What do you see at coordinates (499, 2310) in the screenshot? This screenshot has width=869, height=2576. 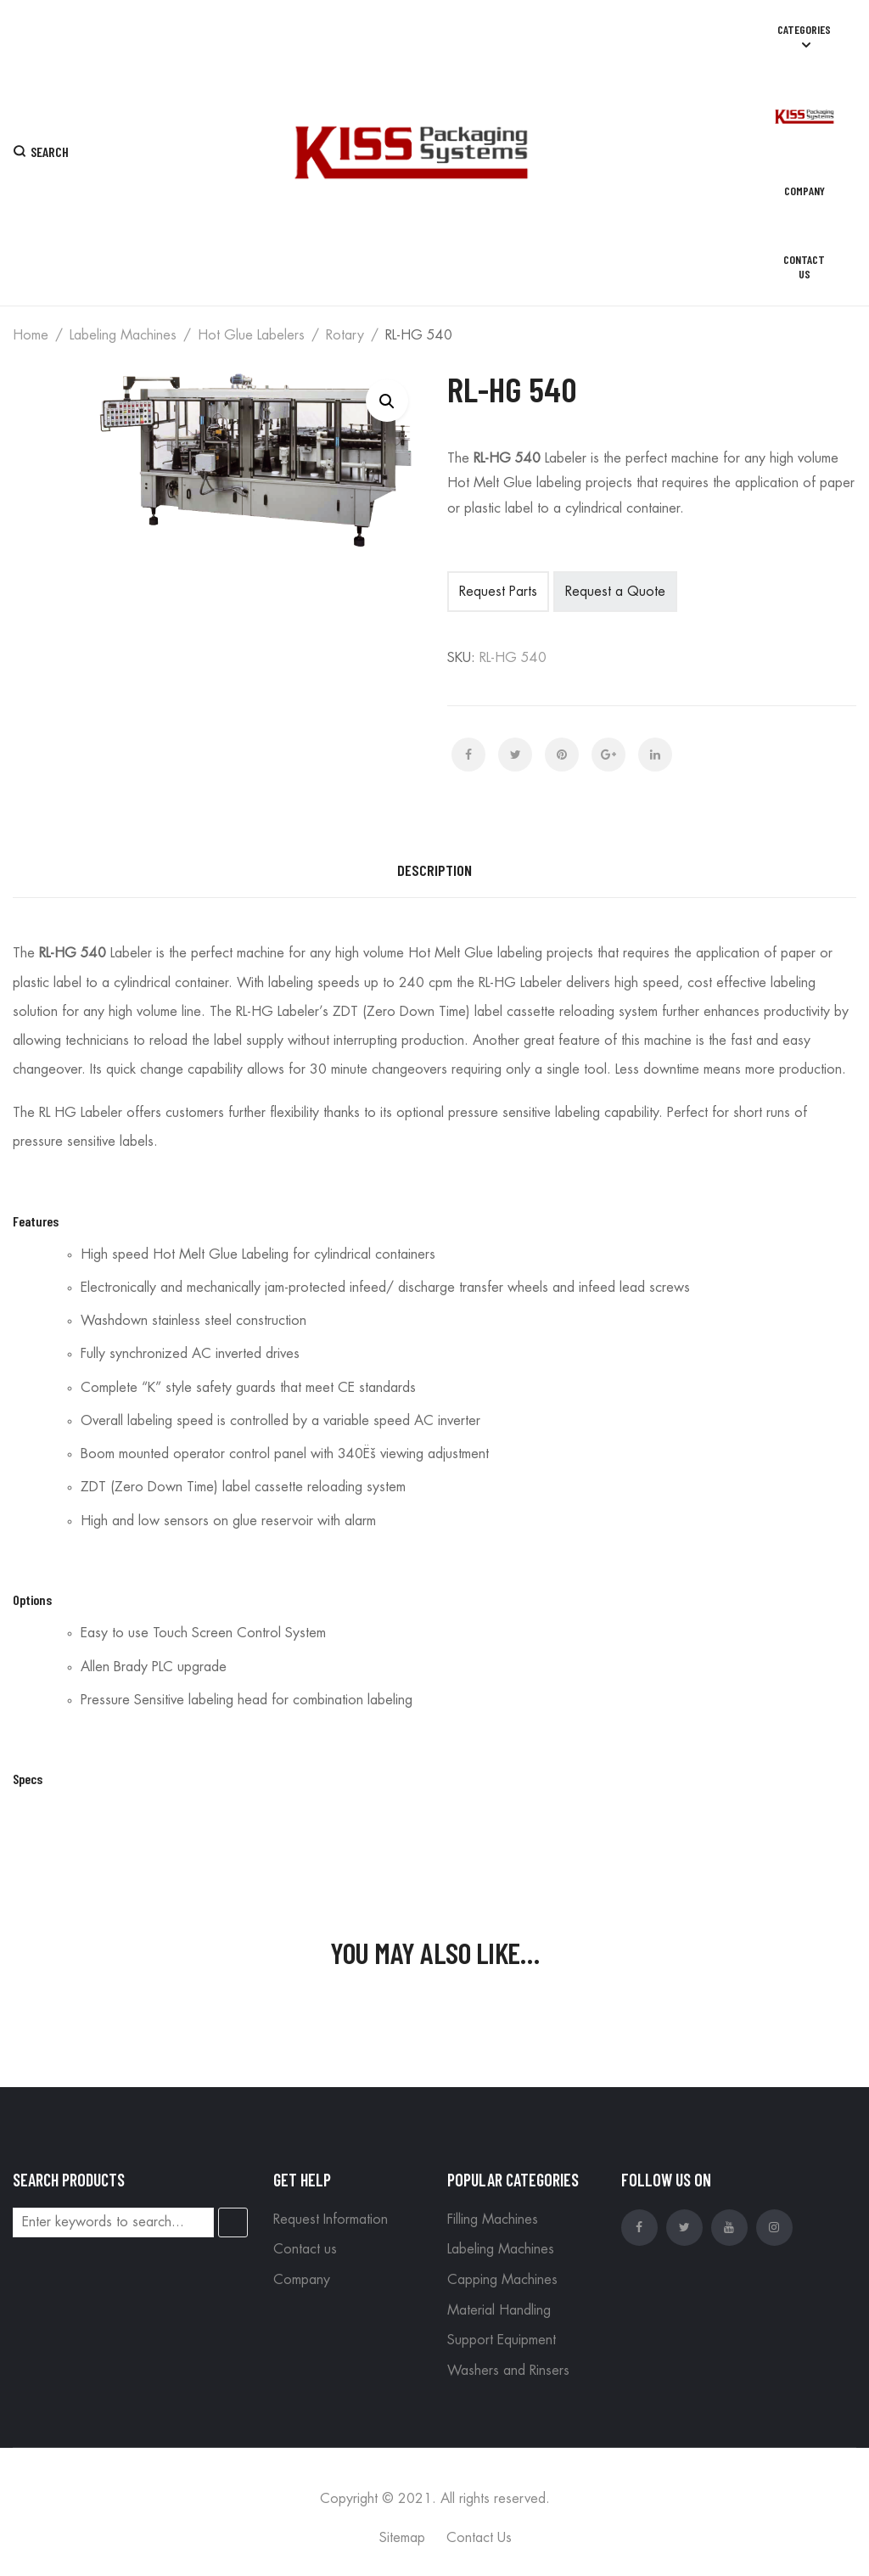 I see `Material Handling` at bounding box center [499, 2310].